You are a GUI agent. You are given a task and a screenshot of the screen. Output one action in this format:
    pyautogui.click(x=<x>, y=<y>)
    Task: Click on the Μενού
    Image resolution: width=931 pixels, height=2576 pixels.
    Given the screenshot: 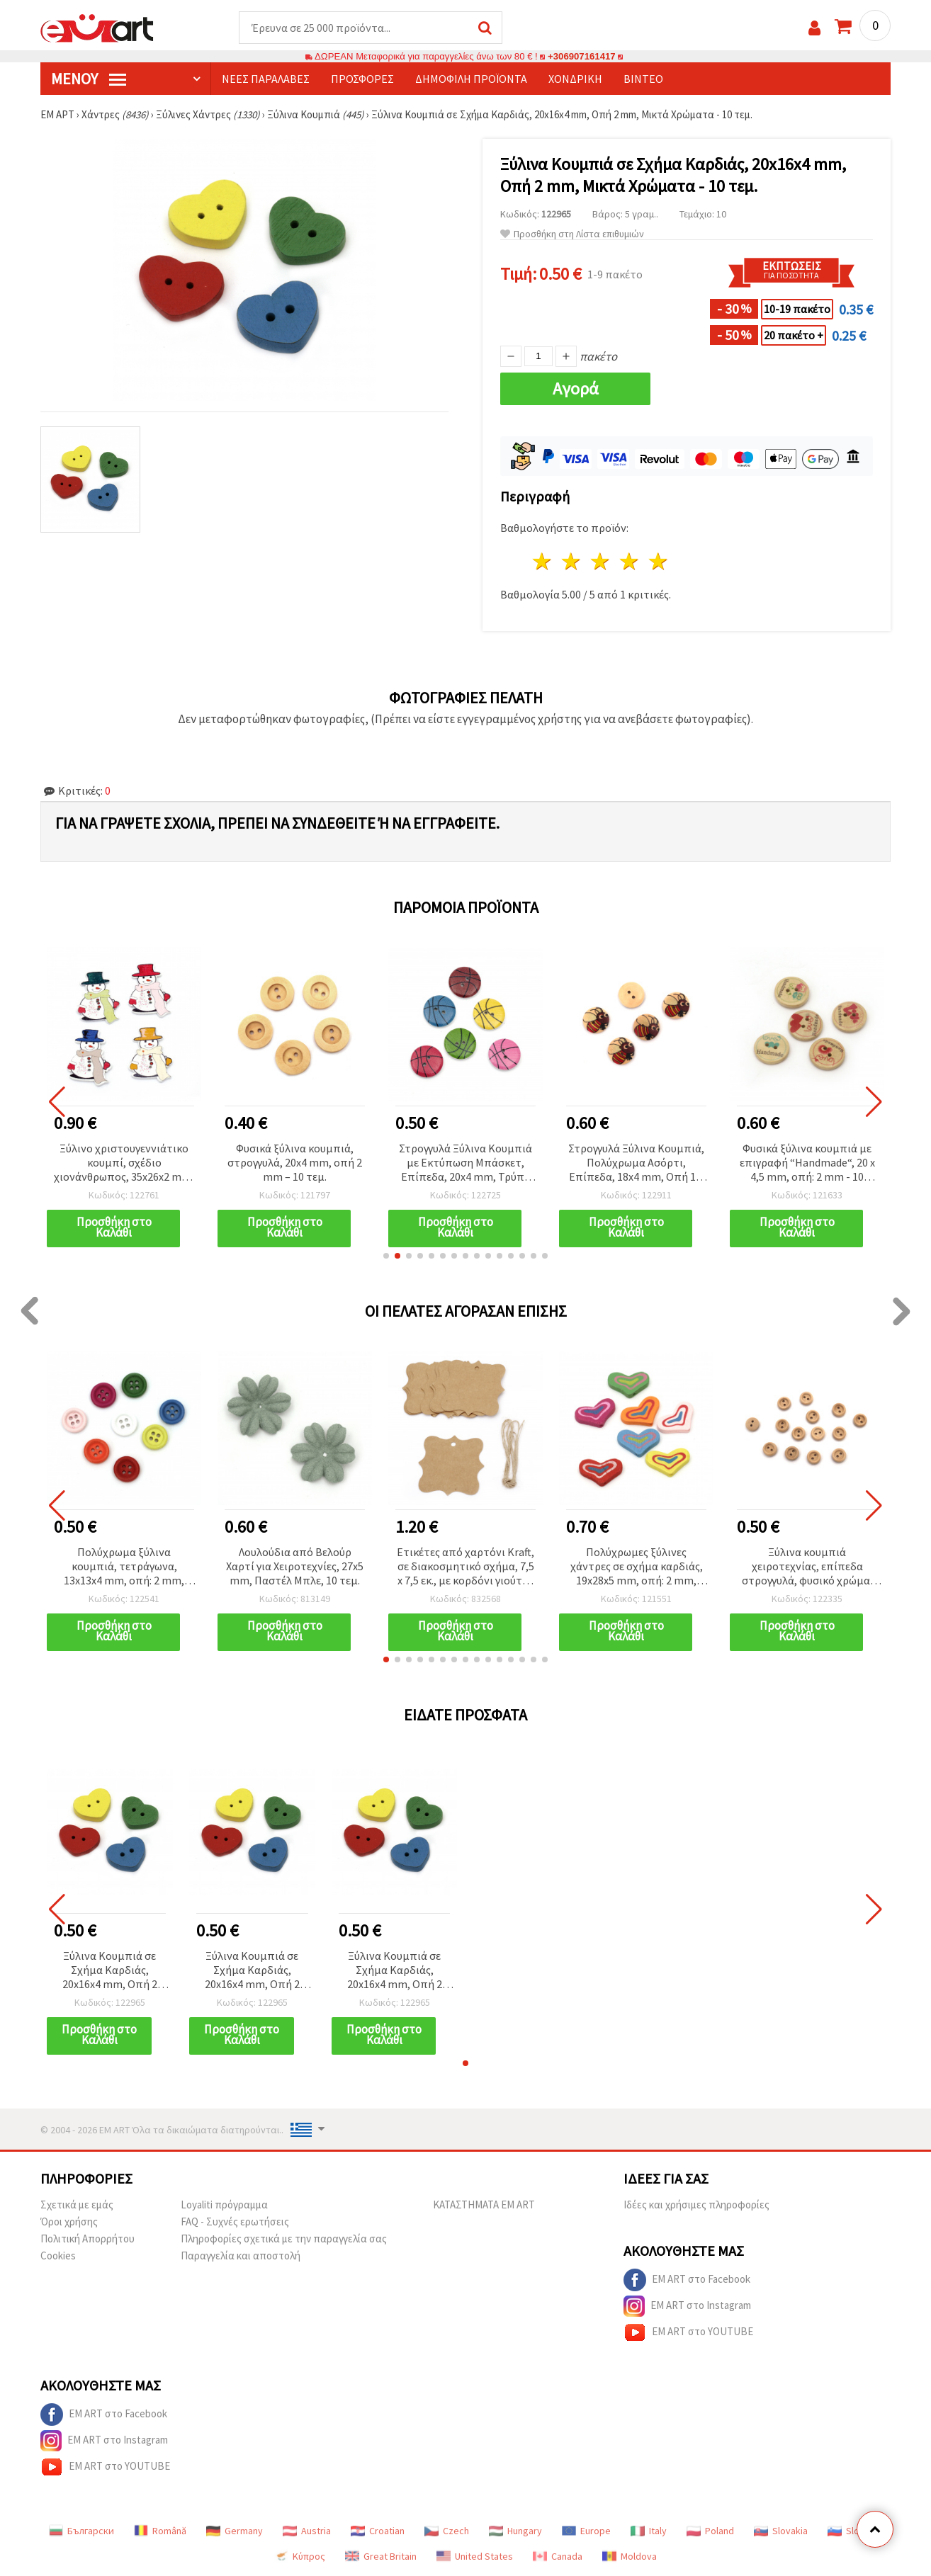 What is the action you would take?
    pyautogui.click(x=88, y=79)
    